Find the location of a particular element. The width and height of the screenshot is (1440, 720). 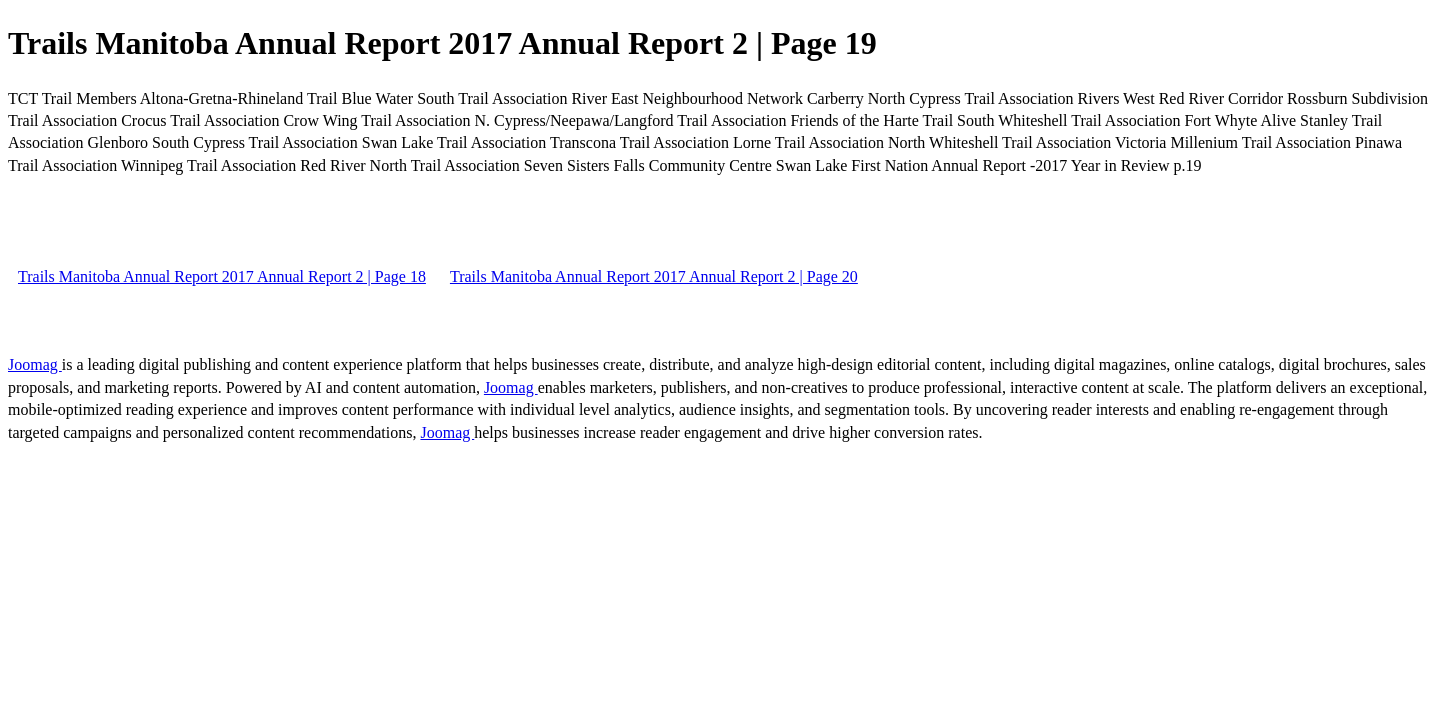

Joomag is located at coordinates (35, 364).